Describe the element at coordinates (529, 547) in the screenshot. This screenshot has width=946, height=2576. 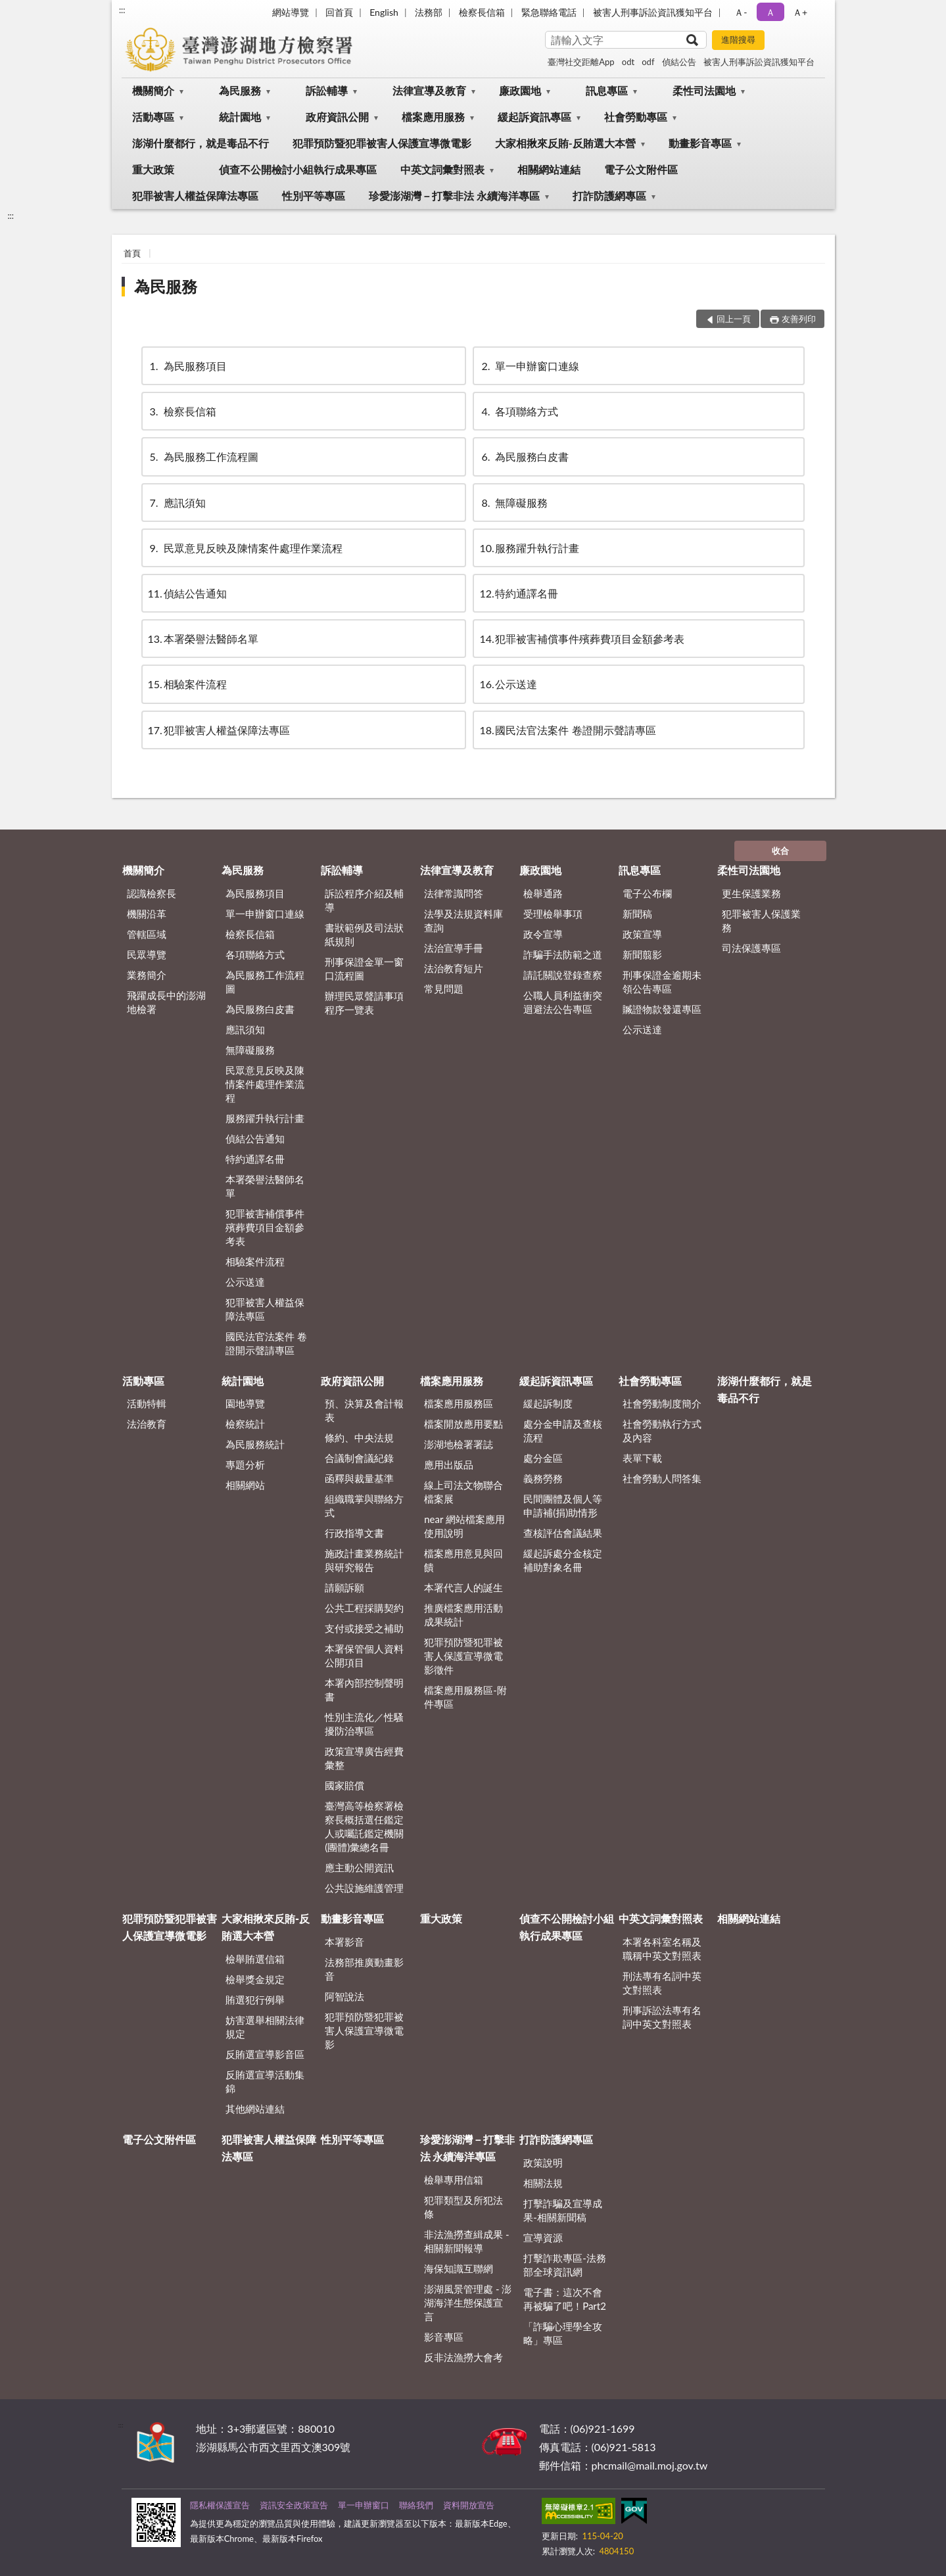
I see `服務躍升執行計畫` at that location.